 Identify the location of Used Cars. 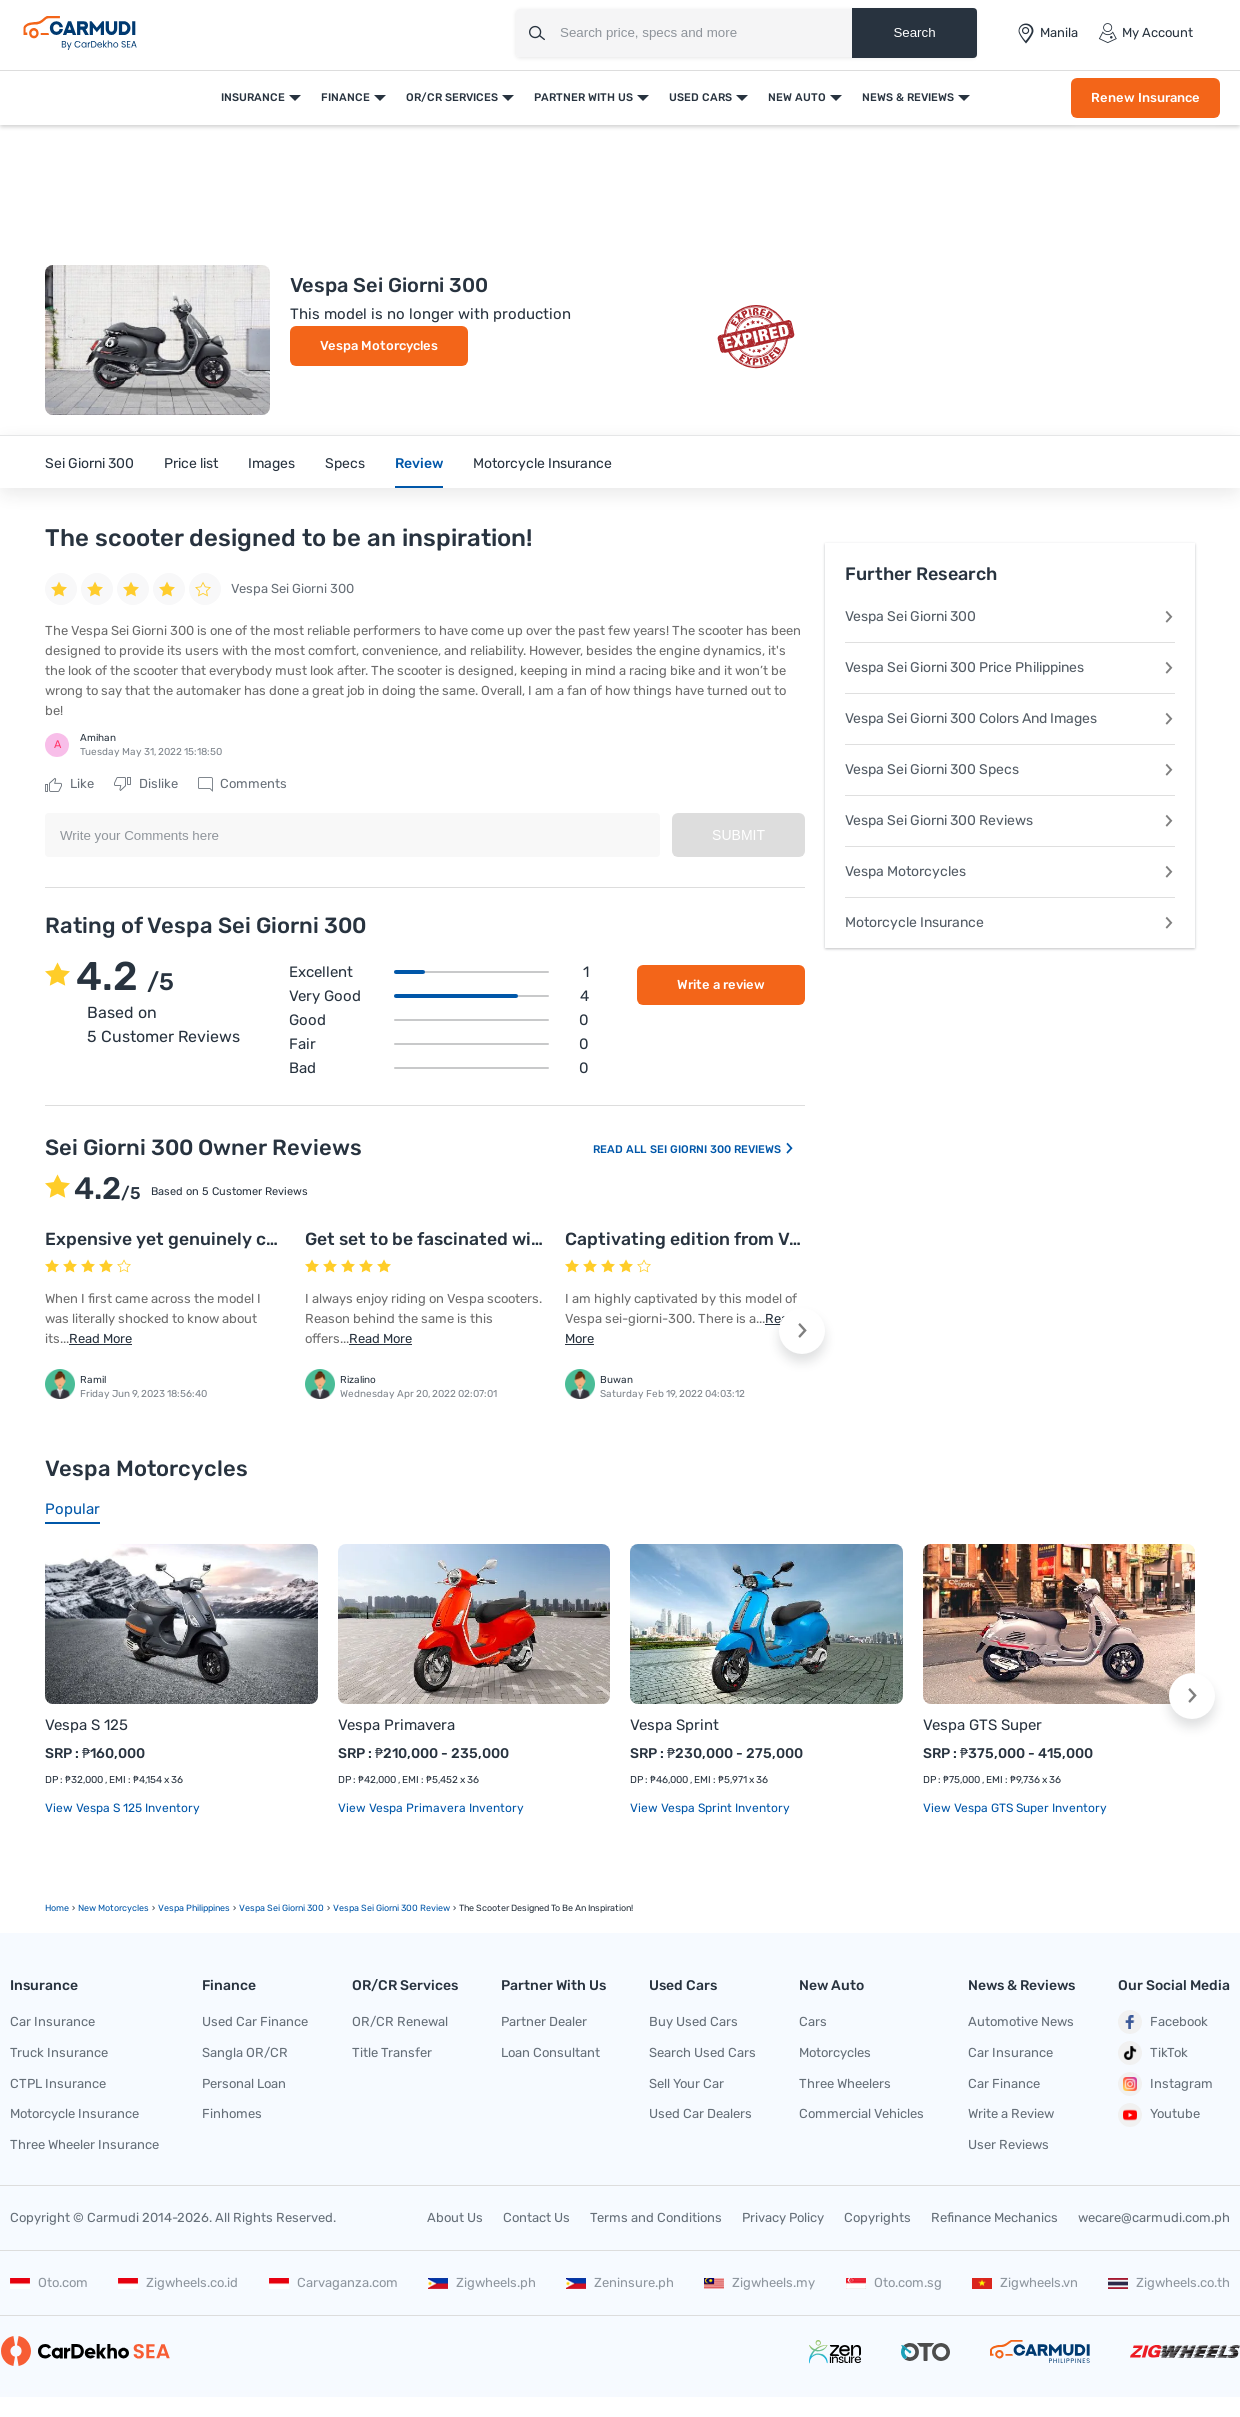
(700, 97).